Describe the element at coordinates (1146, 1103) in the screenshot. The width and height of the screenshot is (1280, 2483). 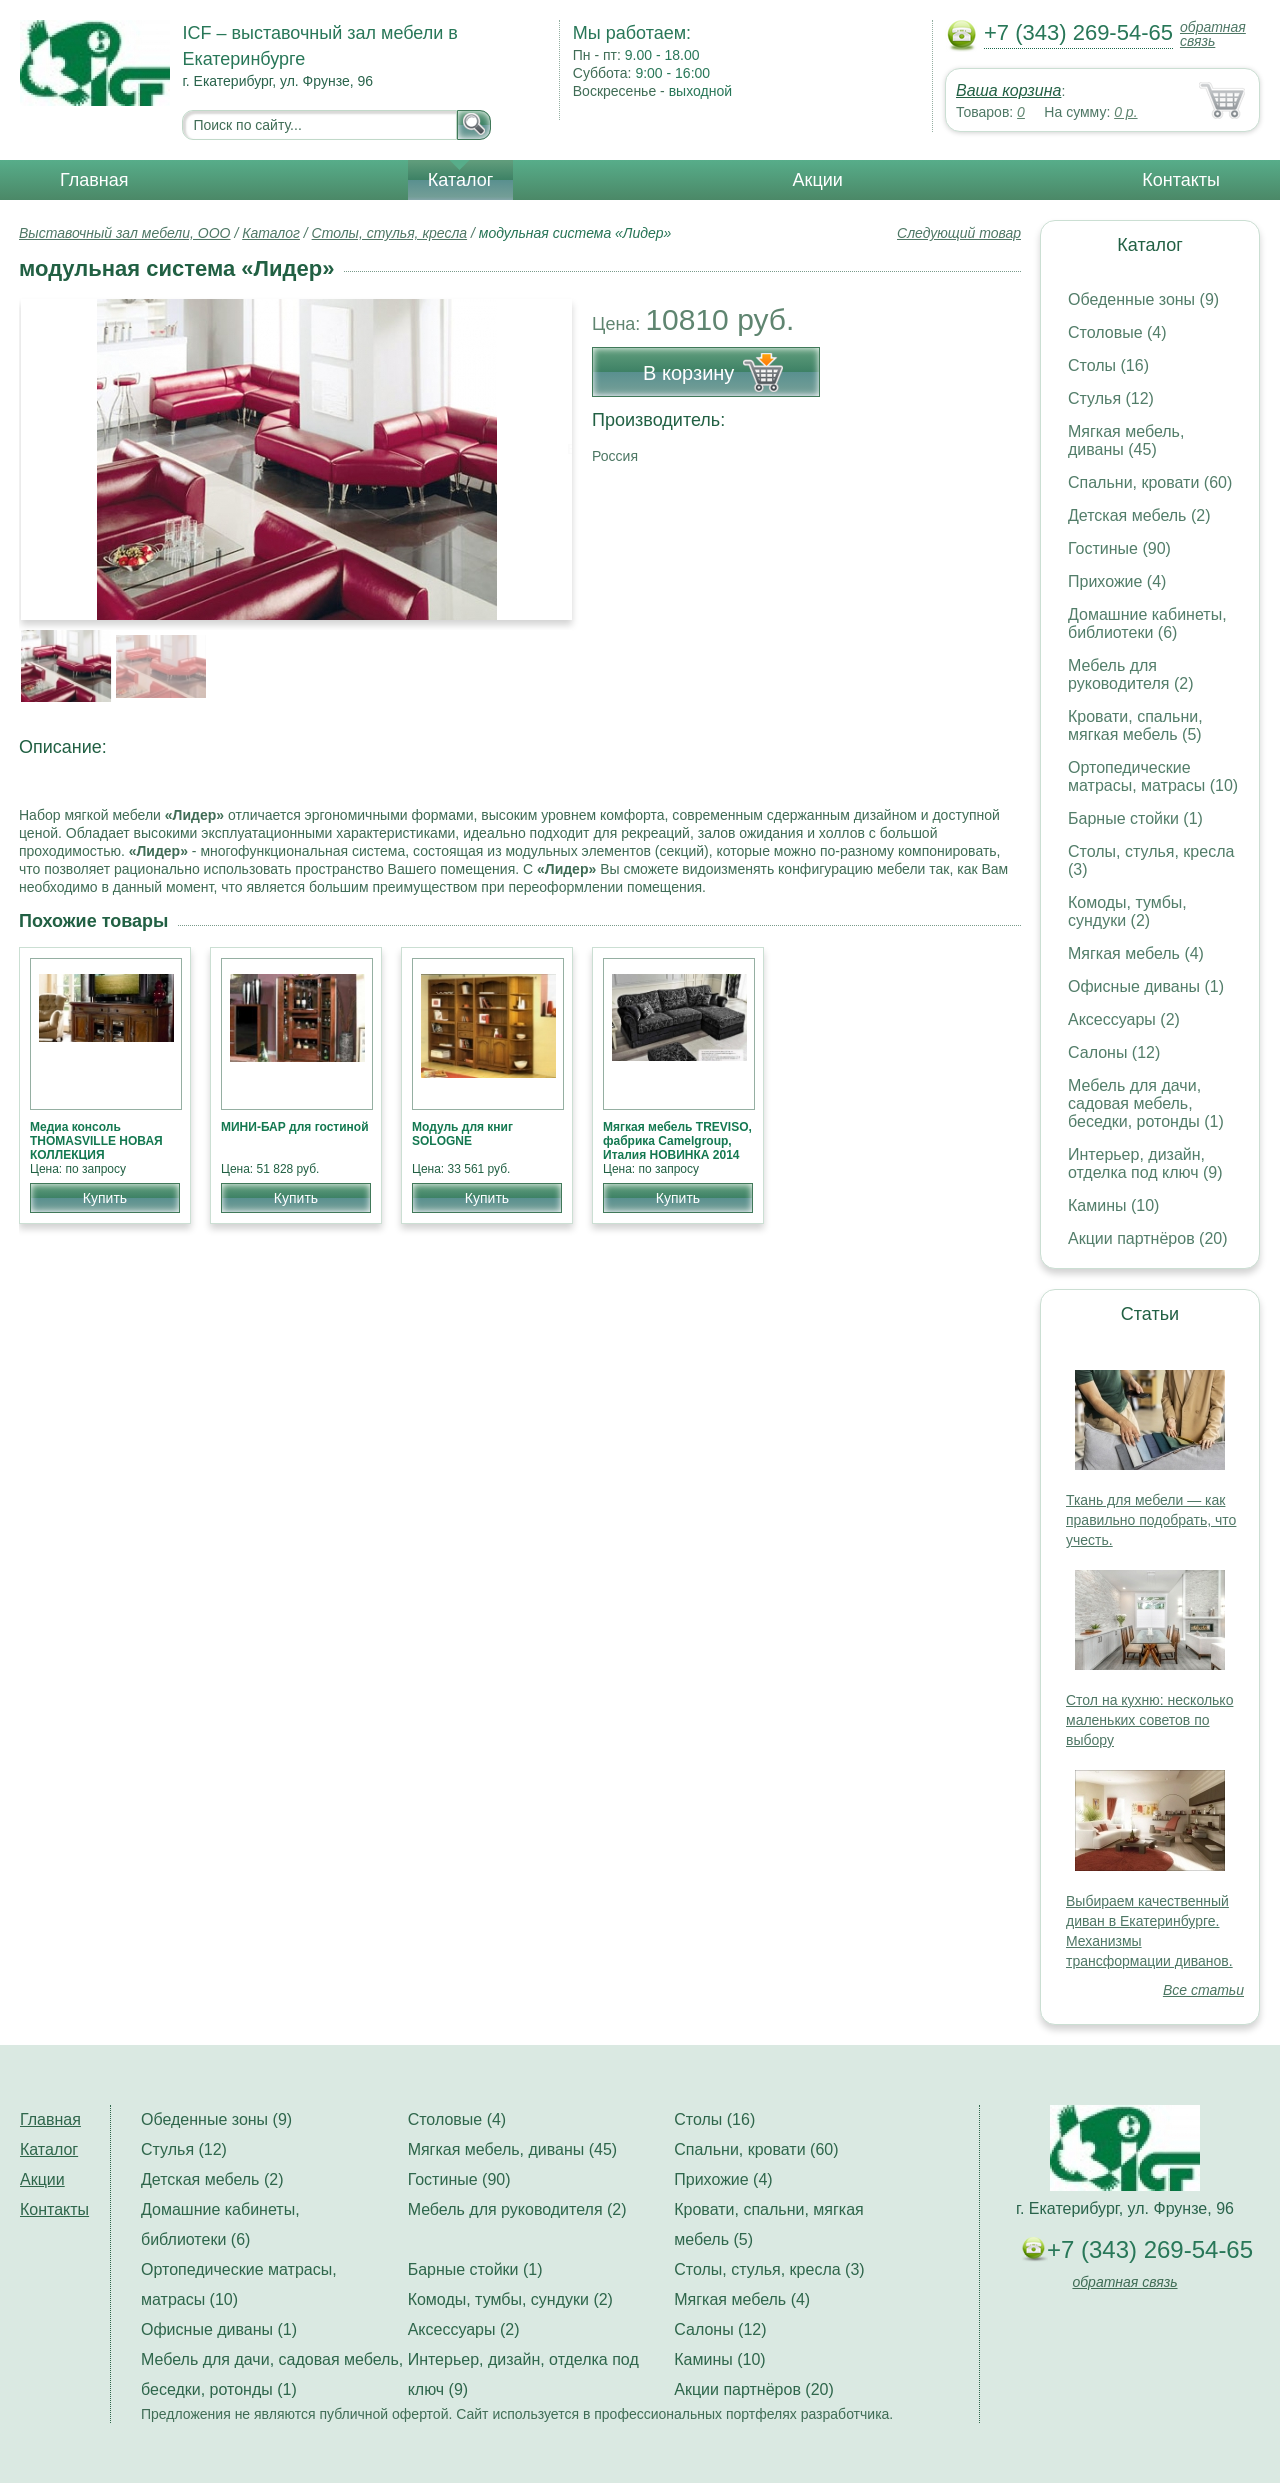
I see `Мебель для дачи, садовая мебель, беседки, ротонды (1)` at that location.